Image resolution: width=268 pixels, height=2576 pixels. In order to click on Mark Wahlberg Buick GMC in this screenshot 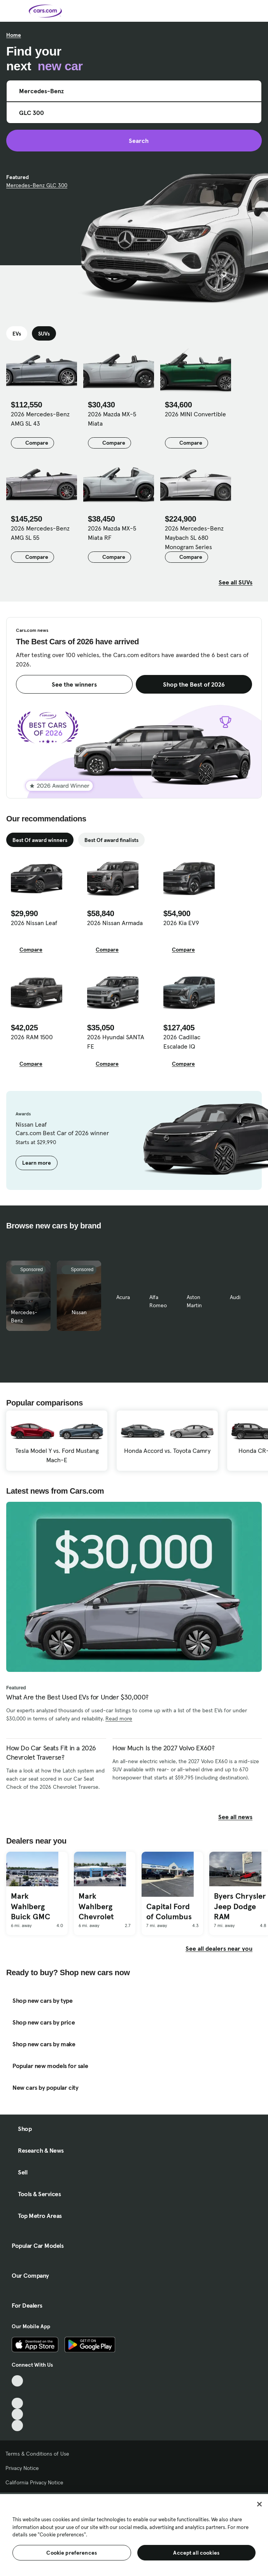, I will do `click(30, 1906)`.